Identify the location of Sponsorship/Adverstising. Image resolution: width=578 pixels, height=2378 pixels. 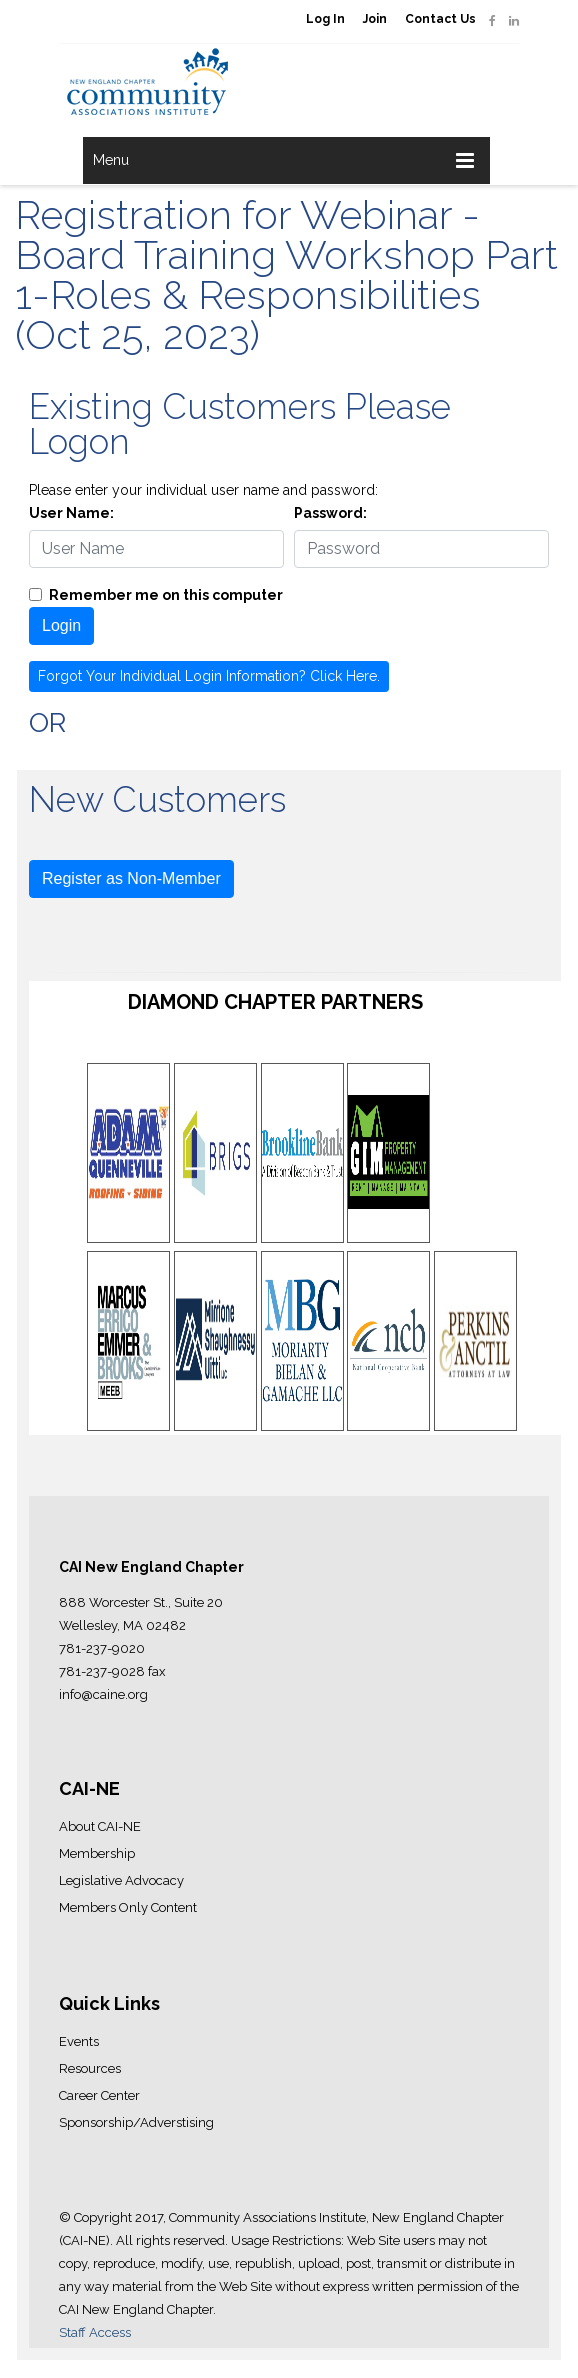
(136, 2122).